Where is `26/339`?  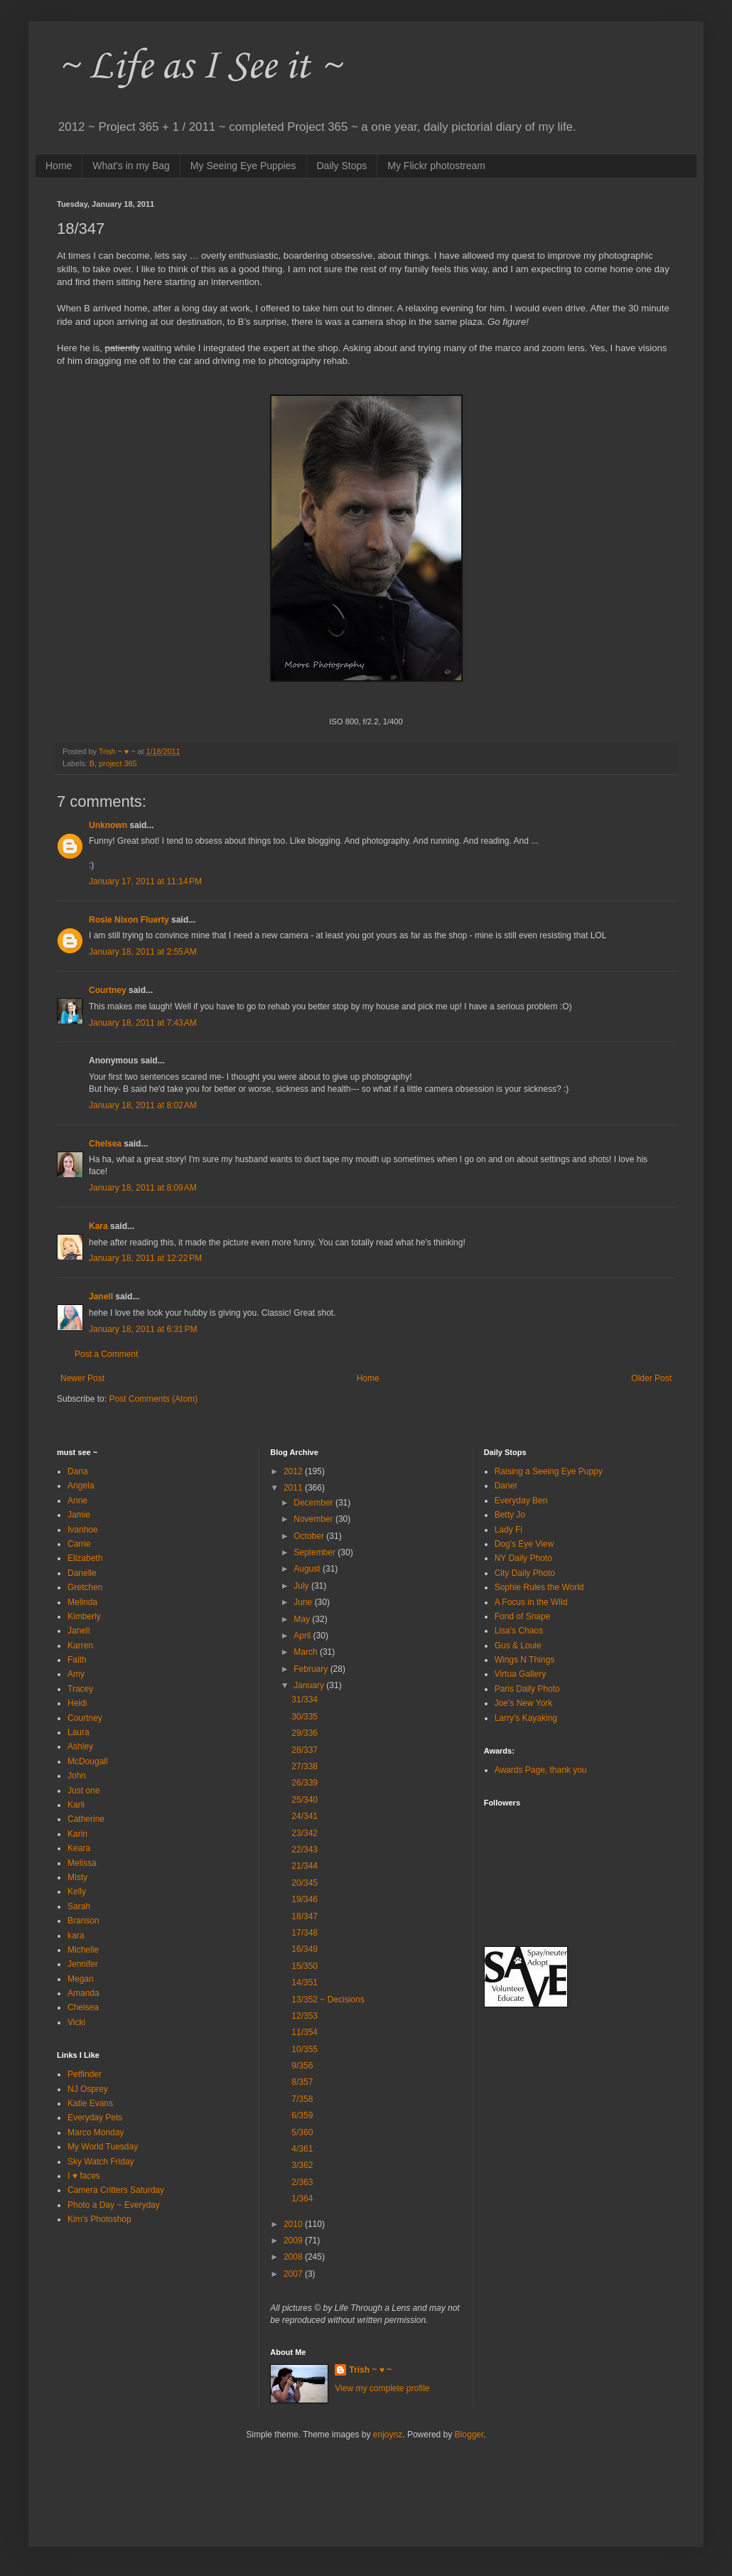 26/339 is located at coordinates (304, 1783).